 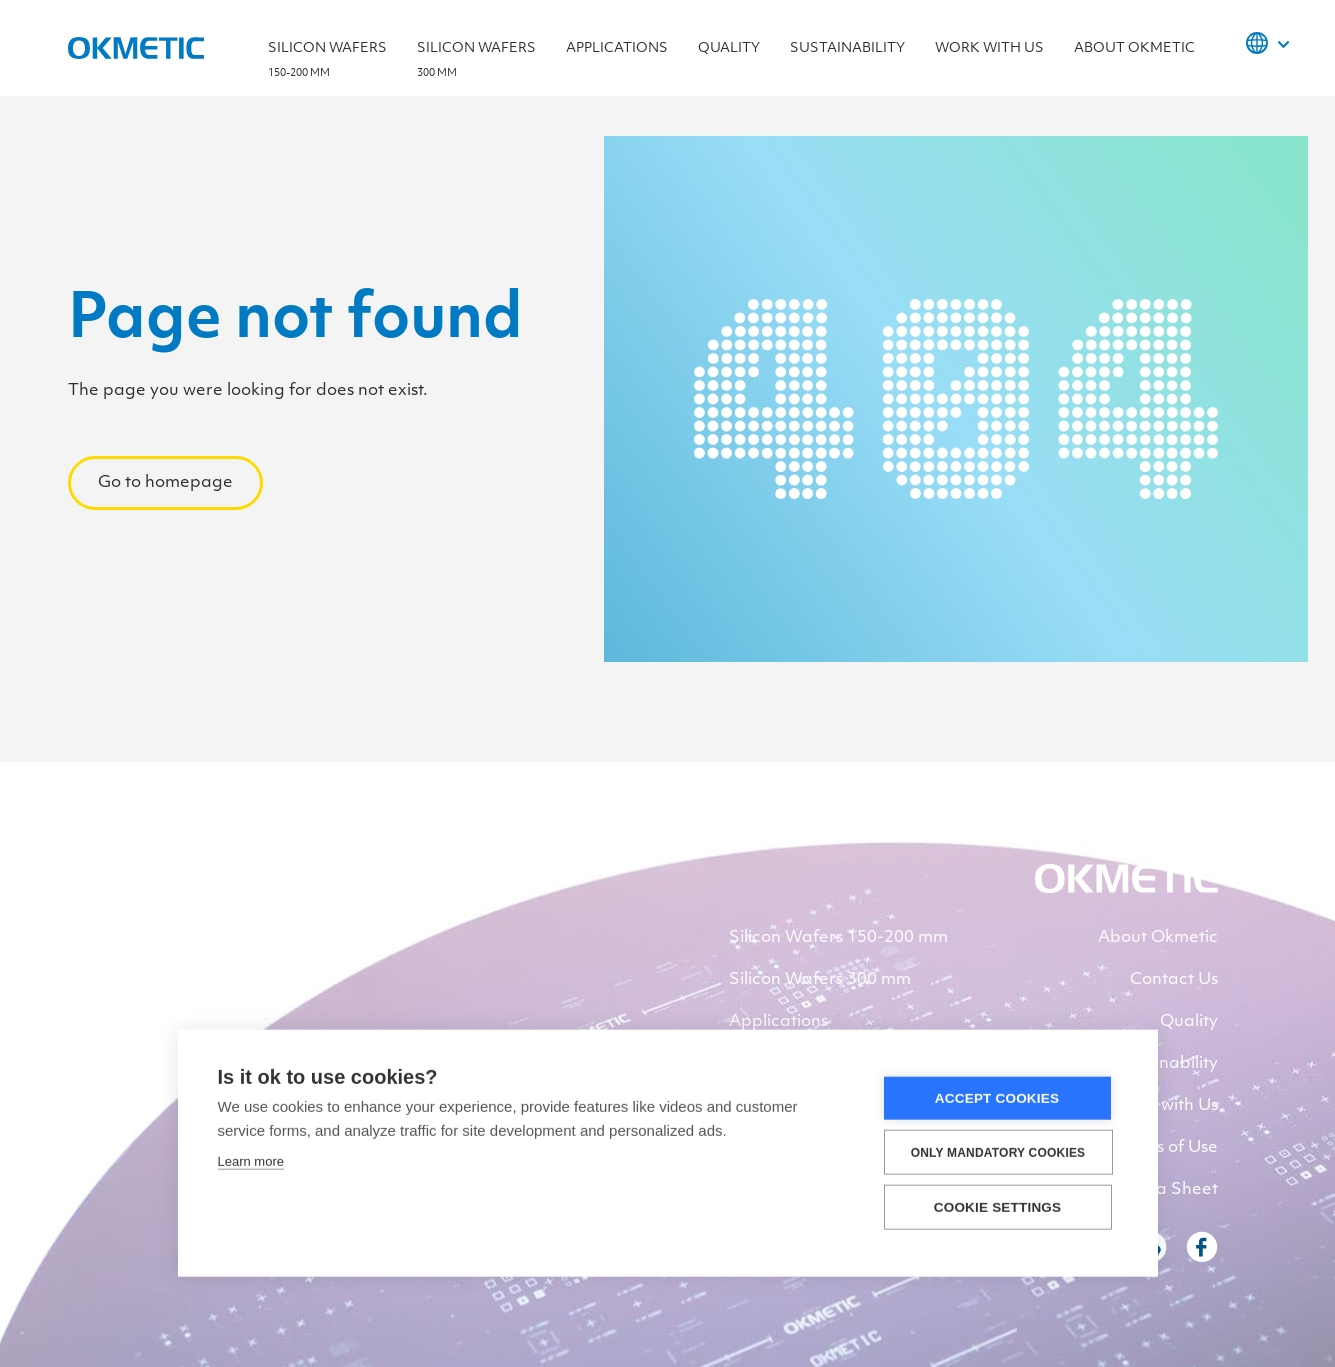 I want to click on Learn more, so click(x=251, y=1163).